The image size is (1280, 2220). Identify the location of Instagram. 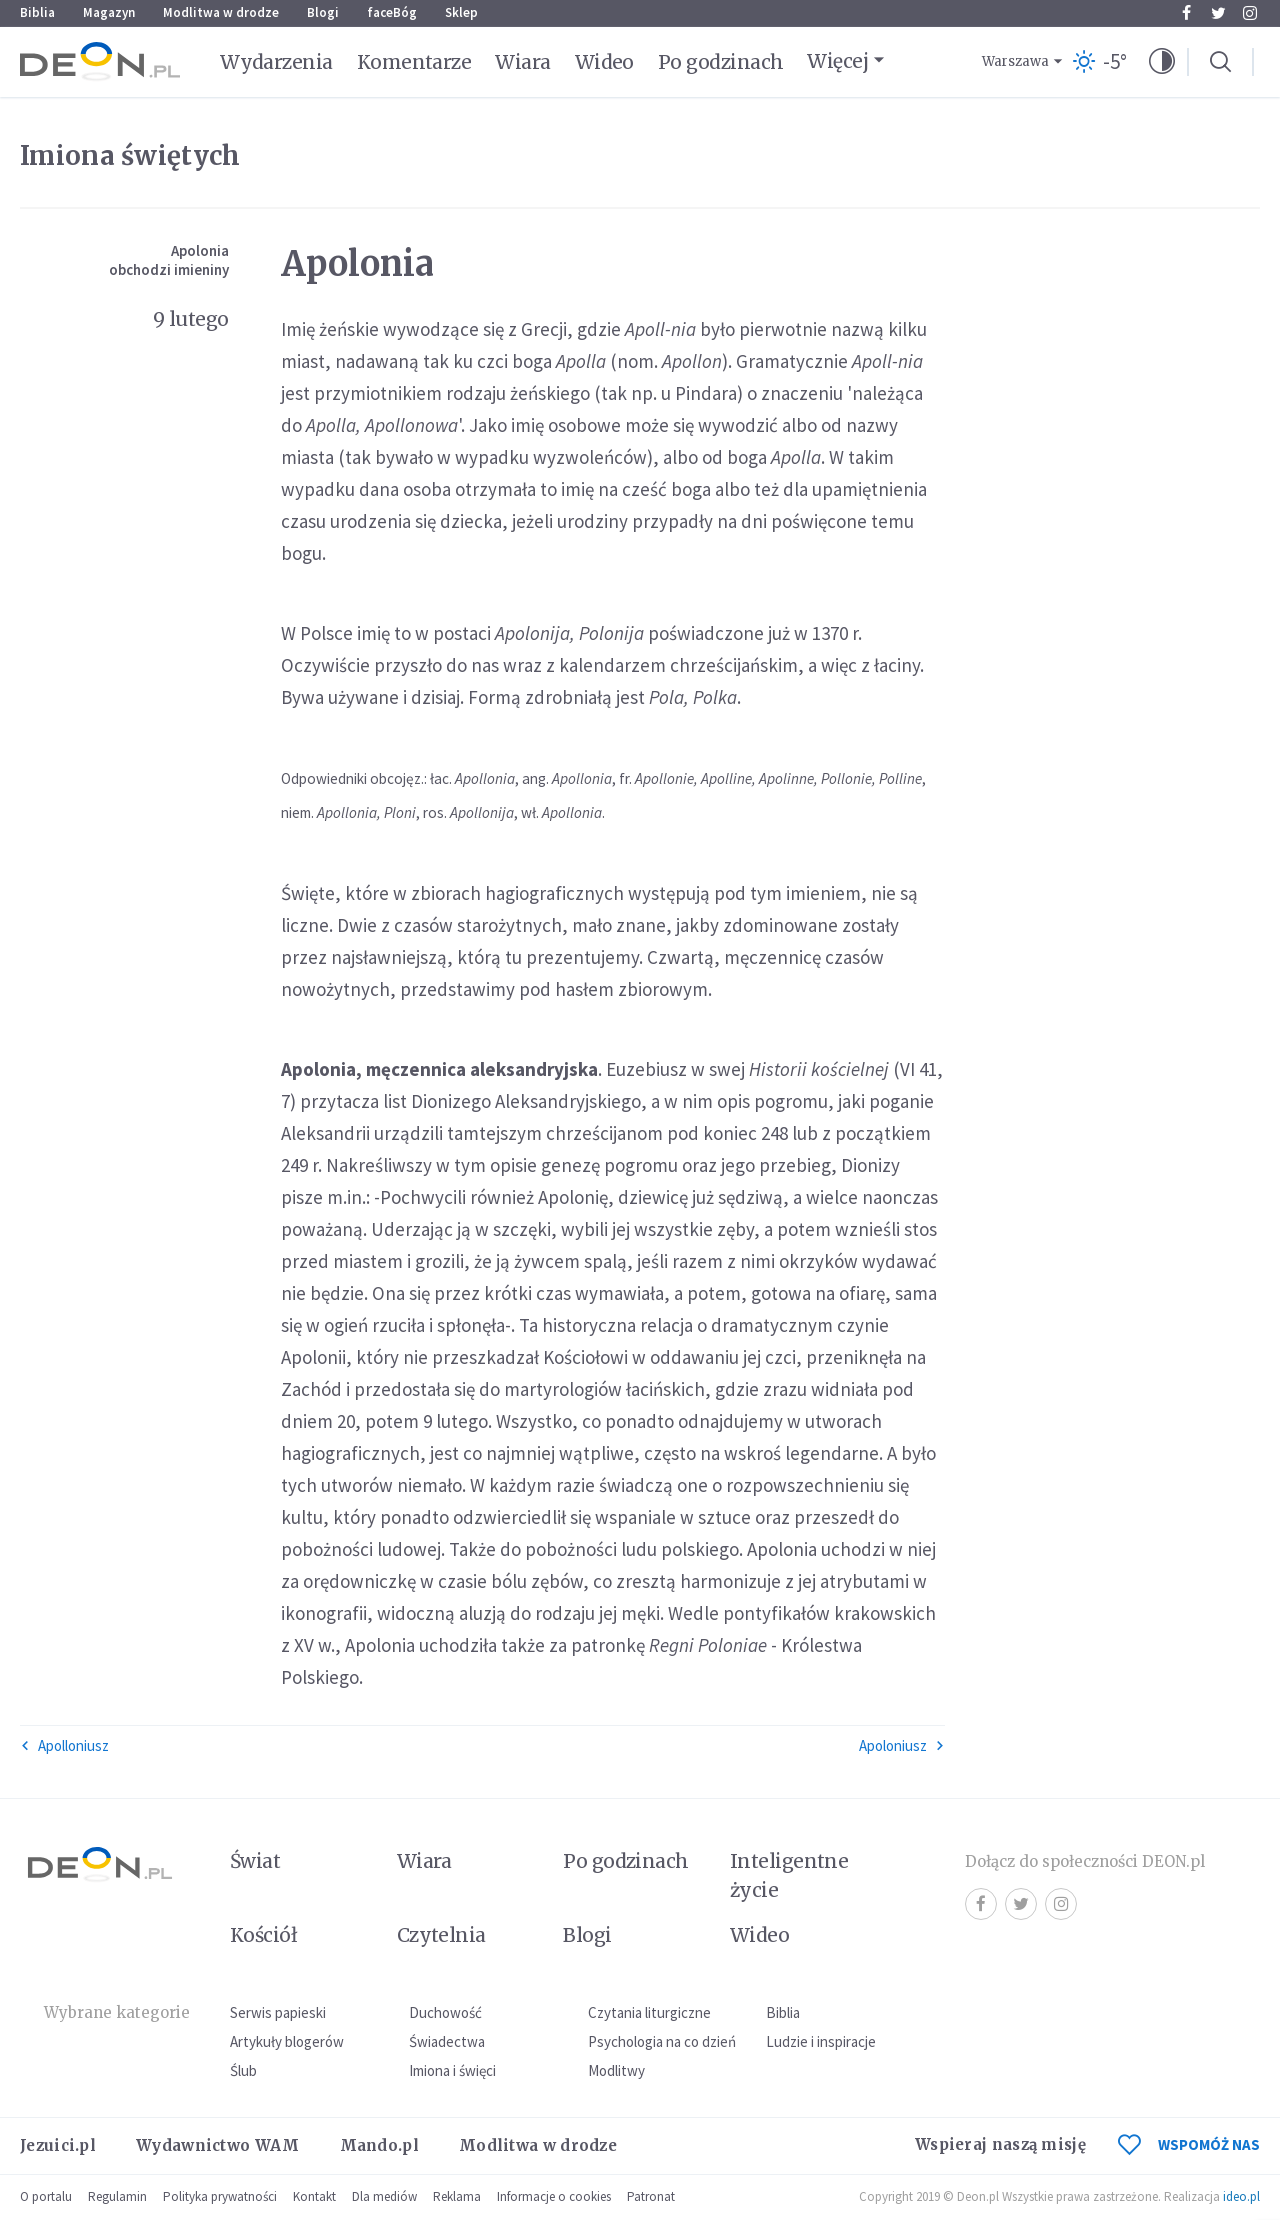
(1250, 13).